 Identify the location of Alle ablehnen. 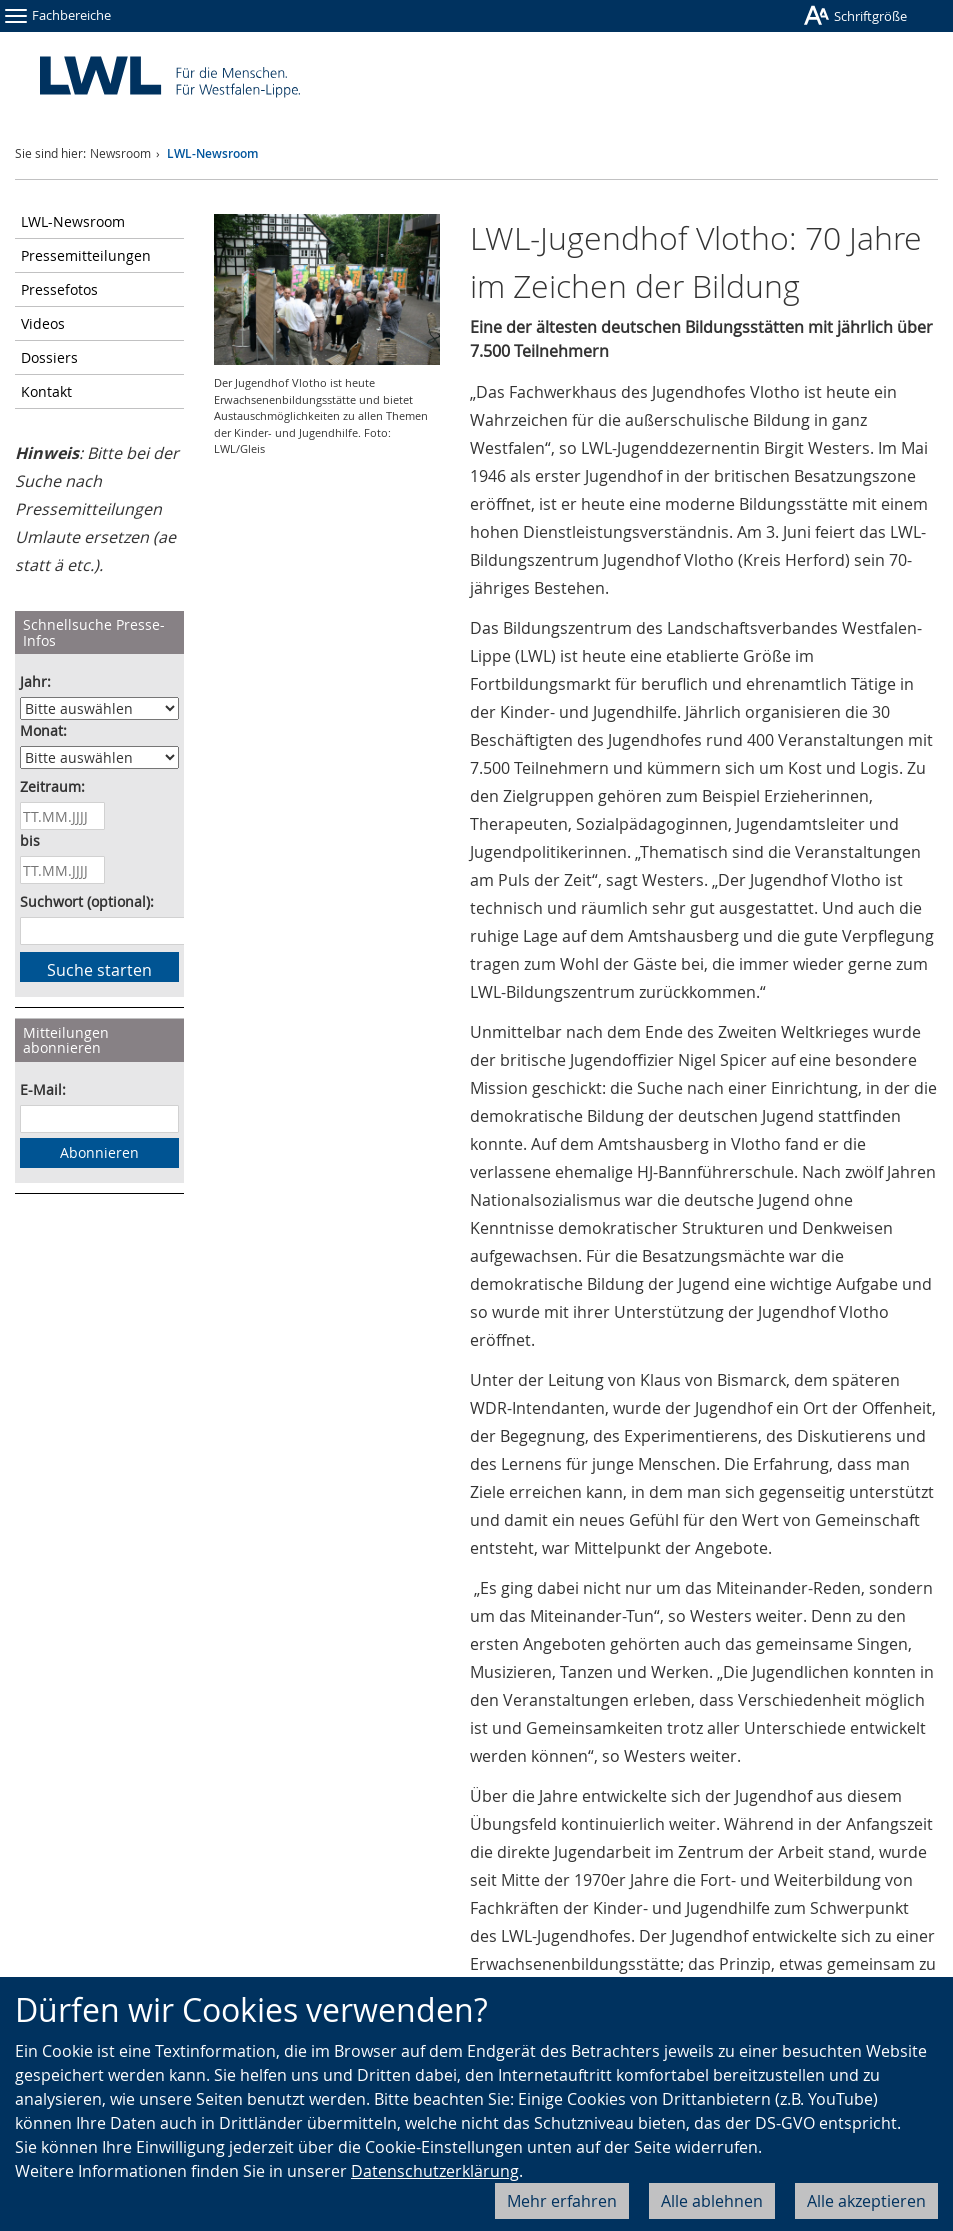
(712, 2201).